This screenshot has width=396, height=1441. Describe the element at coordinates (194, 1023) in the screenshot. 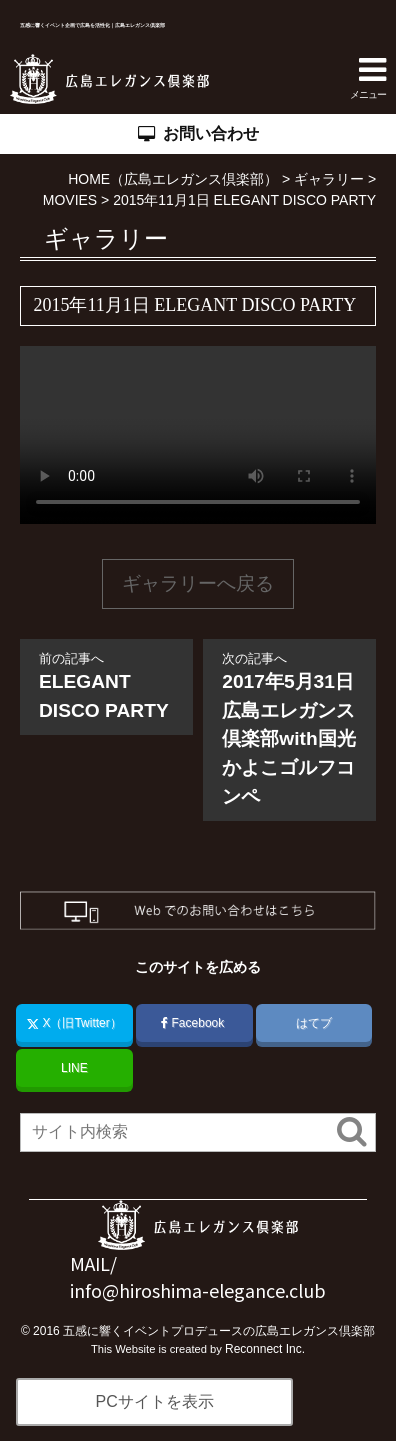

I see `Facebook` at that location.